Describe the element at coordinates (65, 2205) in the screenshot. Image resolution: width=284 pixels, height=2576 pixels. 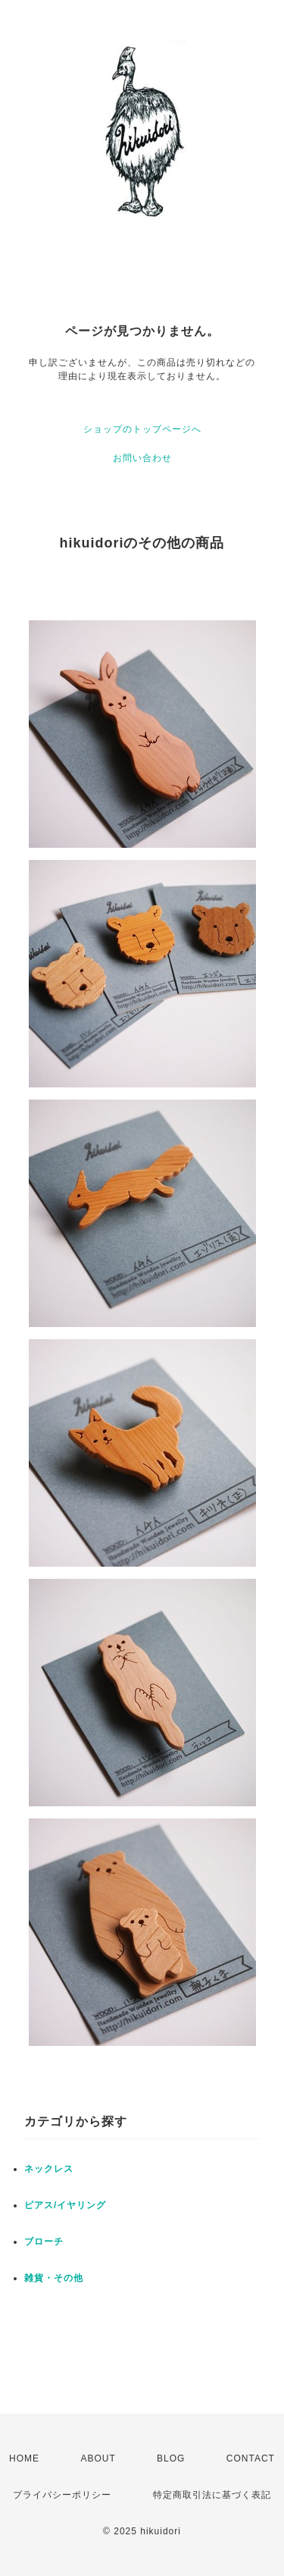
I see `ピアス/イヤリング` at that location.